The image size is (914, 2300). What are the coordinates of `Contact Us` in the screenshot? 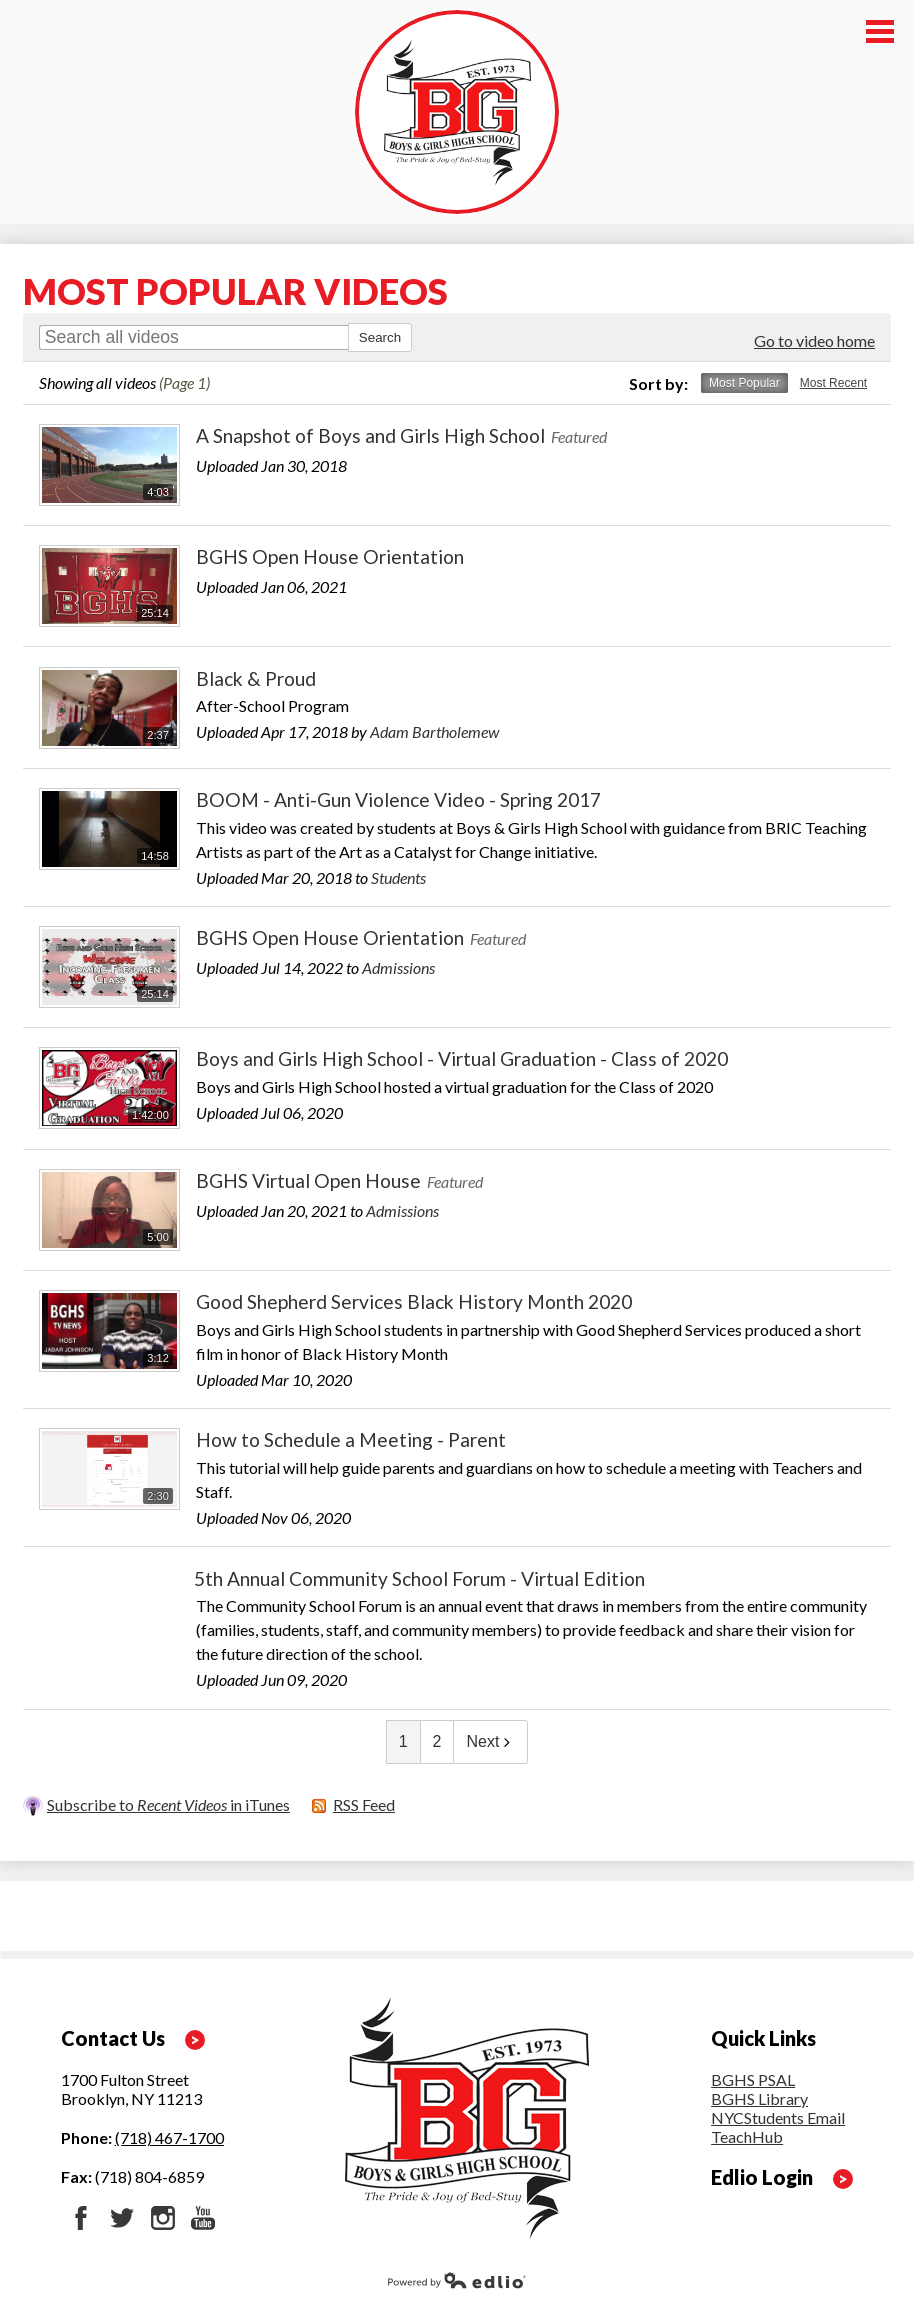 It's located at (113, 2038).